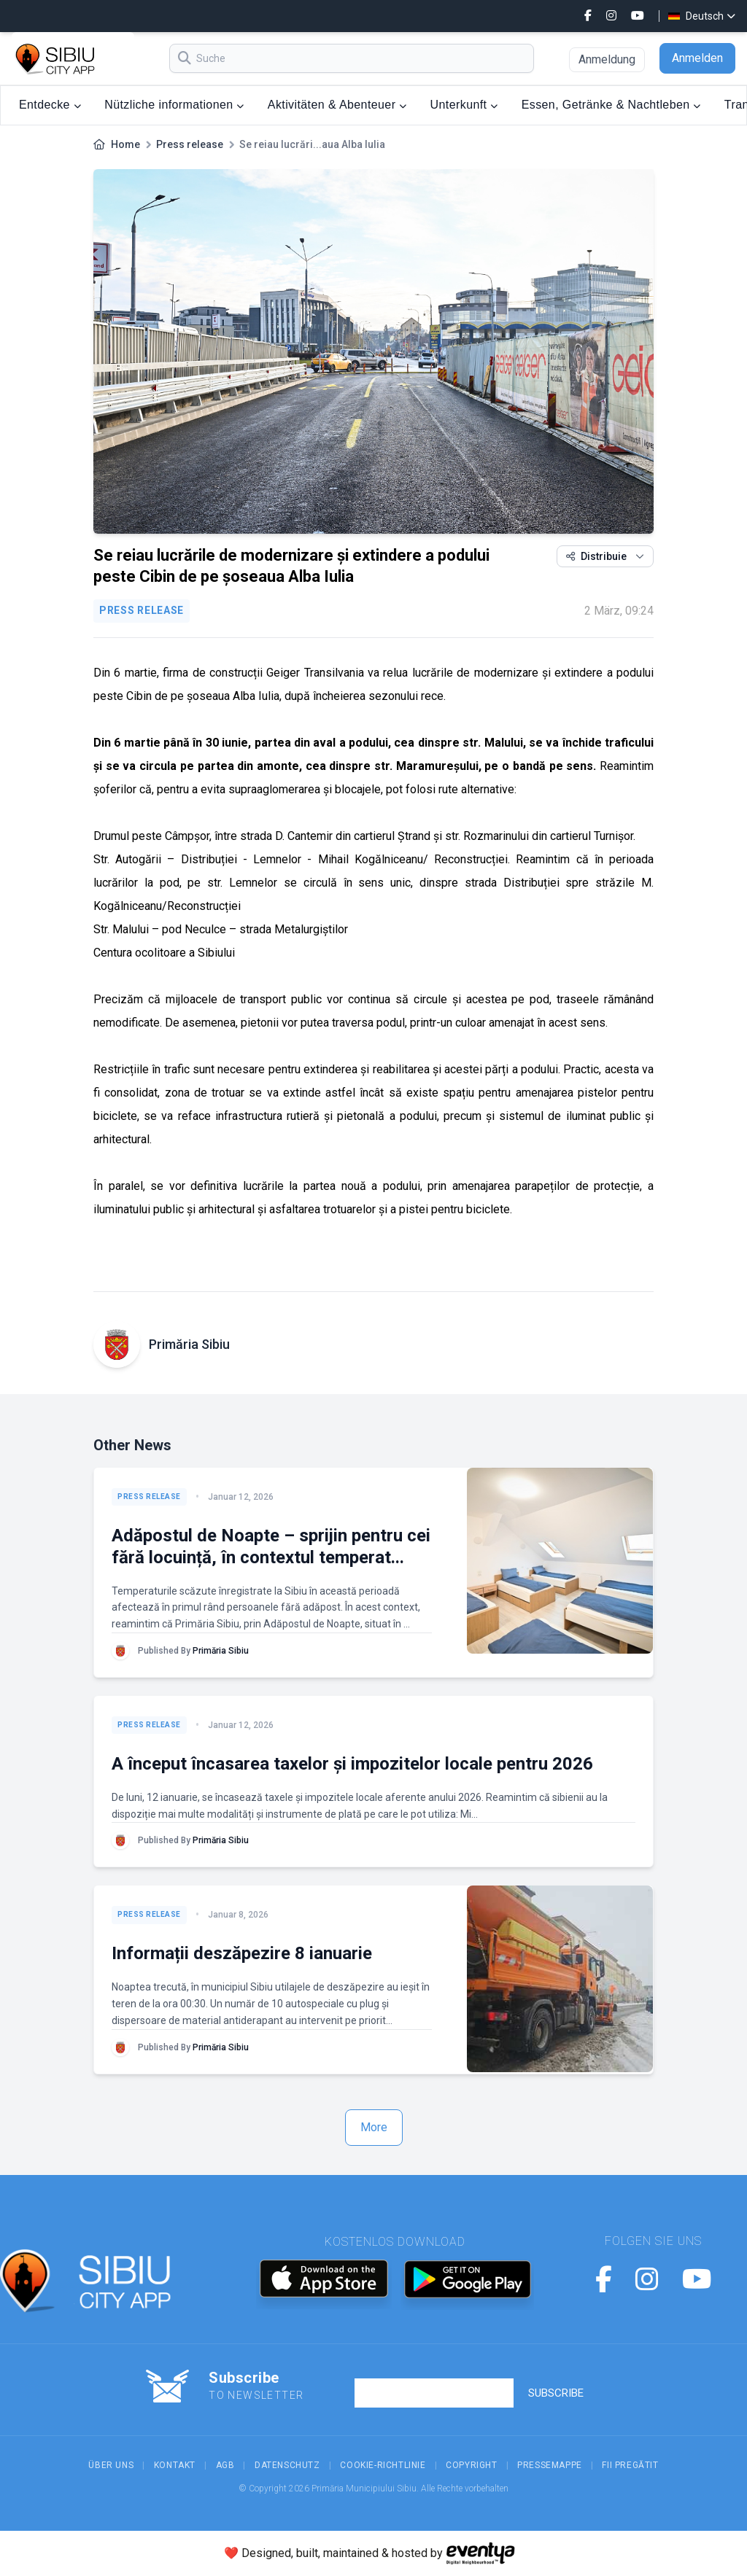 The height and width of the screenshot is (2576, 747). What do you see at coordinates (464, 104) in the screenshot?
I see `Unterkunft` at bounding box center [464, 104].